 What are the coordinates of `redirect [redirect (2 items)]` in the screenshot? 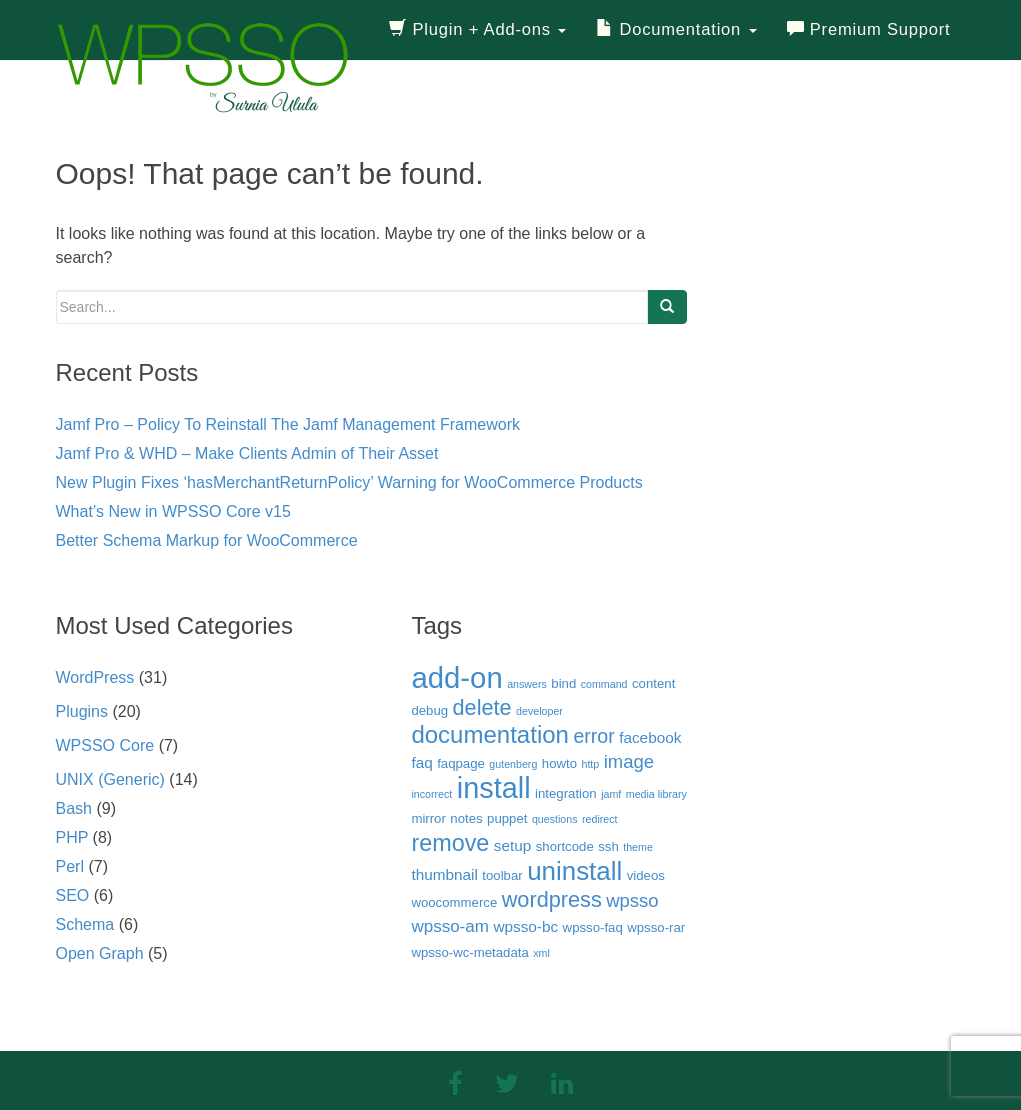 It's located at (600, 819).